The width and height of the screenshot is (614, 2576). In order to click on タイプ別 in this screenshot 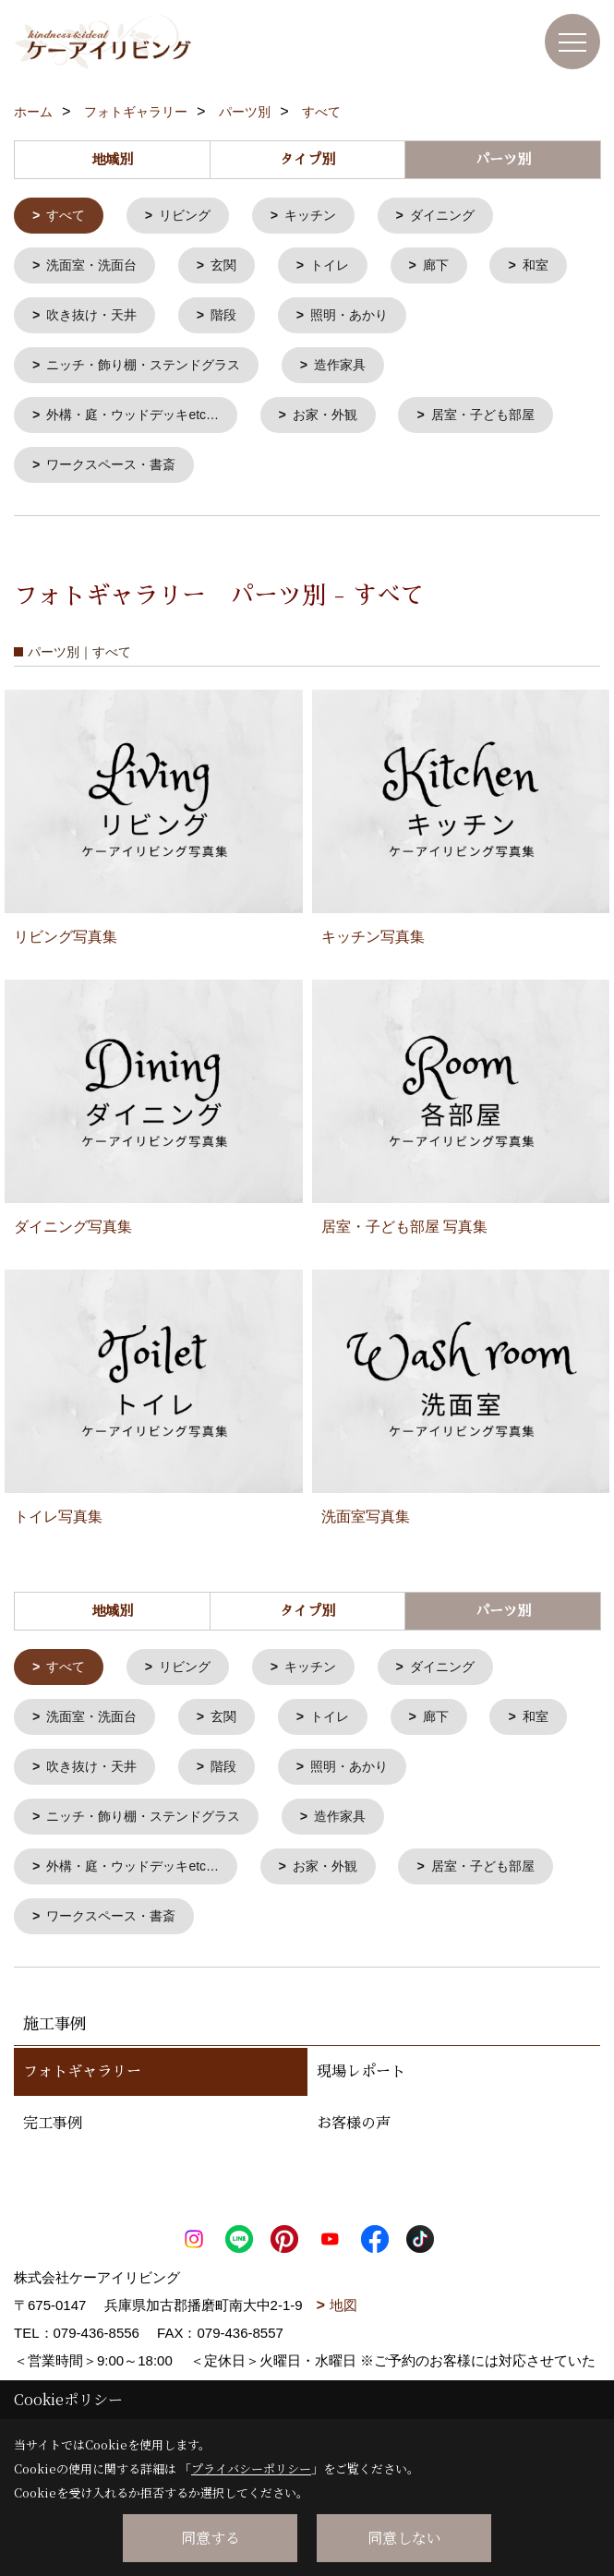, I will do `click(307, 159)`.